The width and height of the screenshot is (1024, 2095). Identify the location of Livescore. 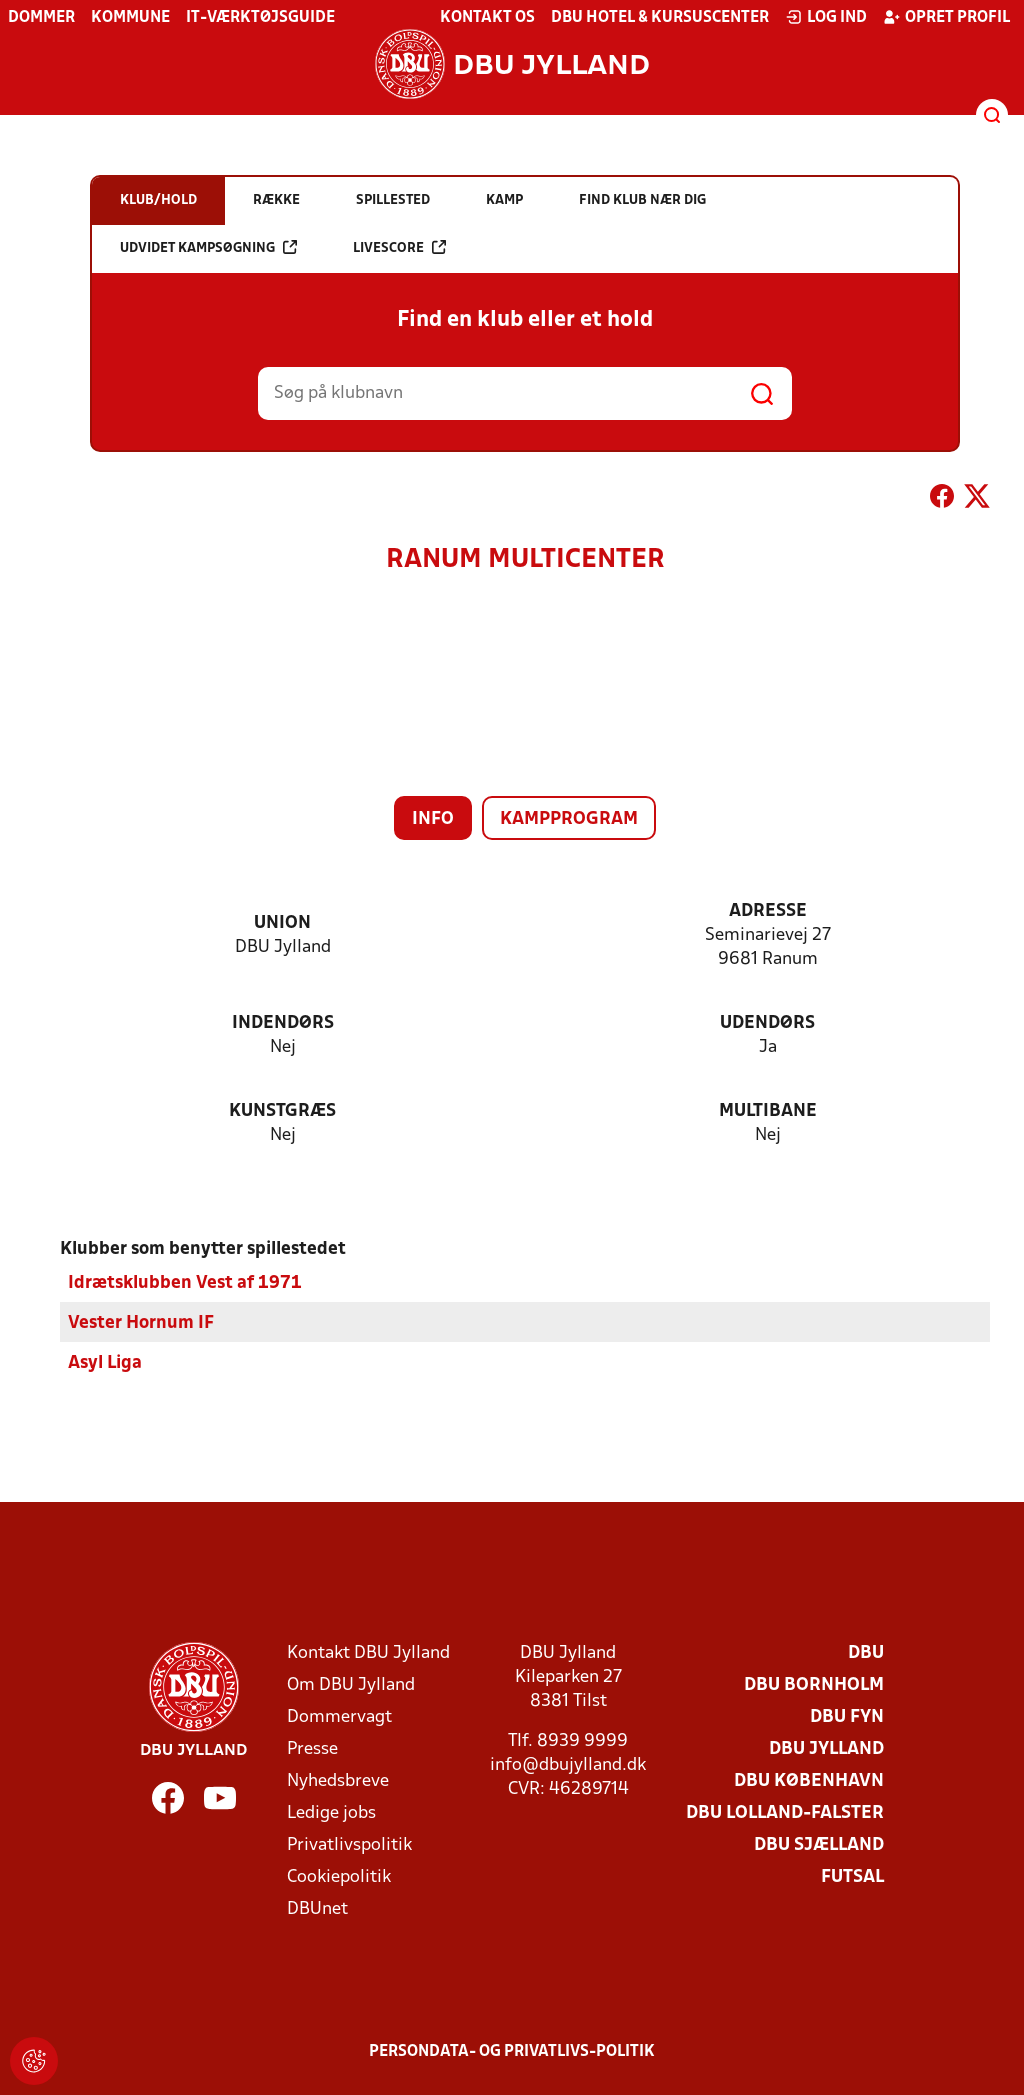
(399, 247).